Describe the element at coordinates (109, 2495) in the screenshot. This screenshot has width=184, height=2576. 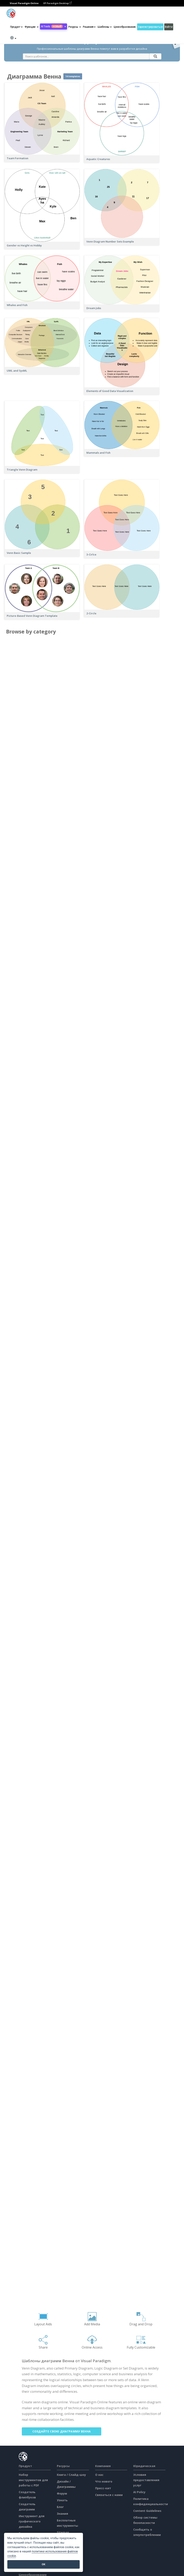
I see `Связаться с нами` at that location.